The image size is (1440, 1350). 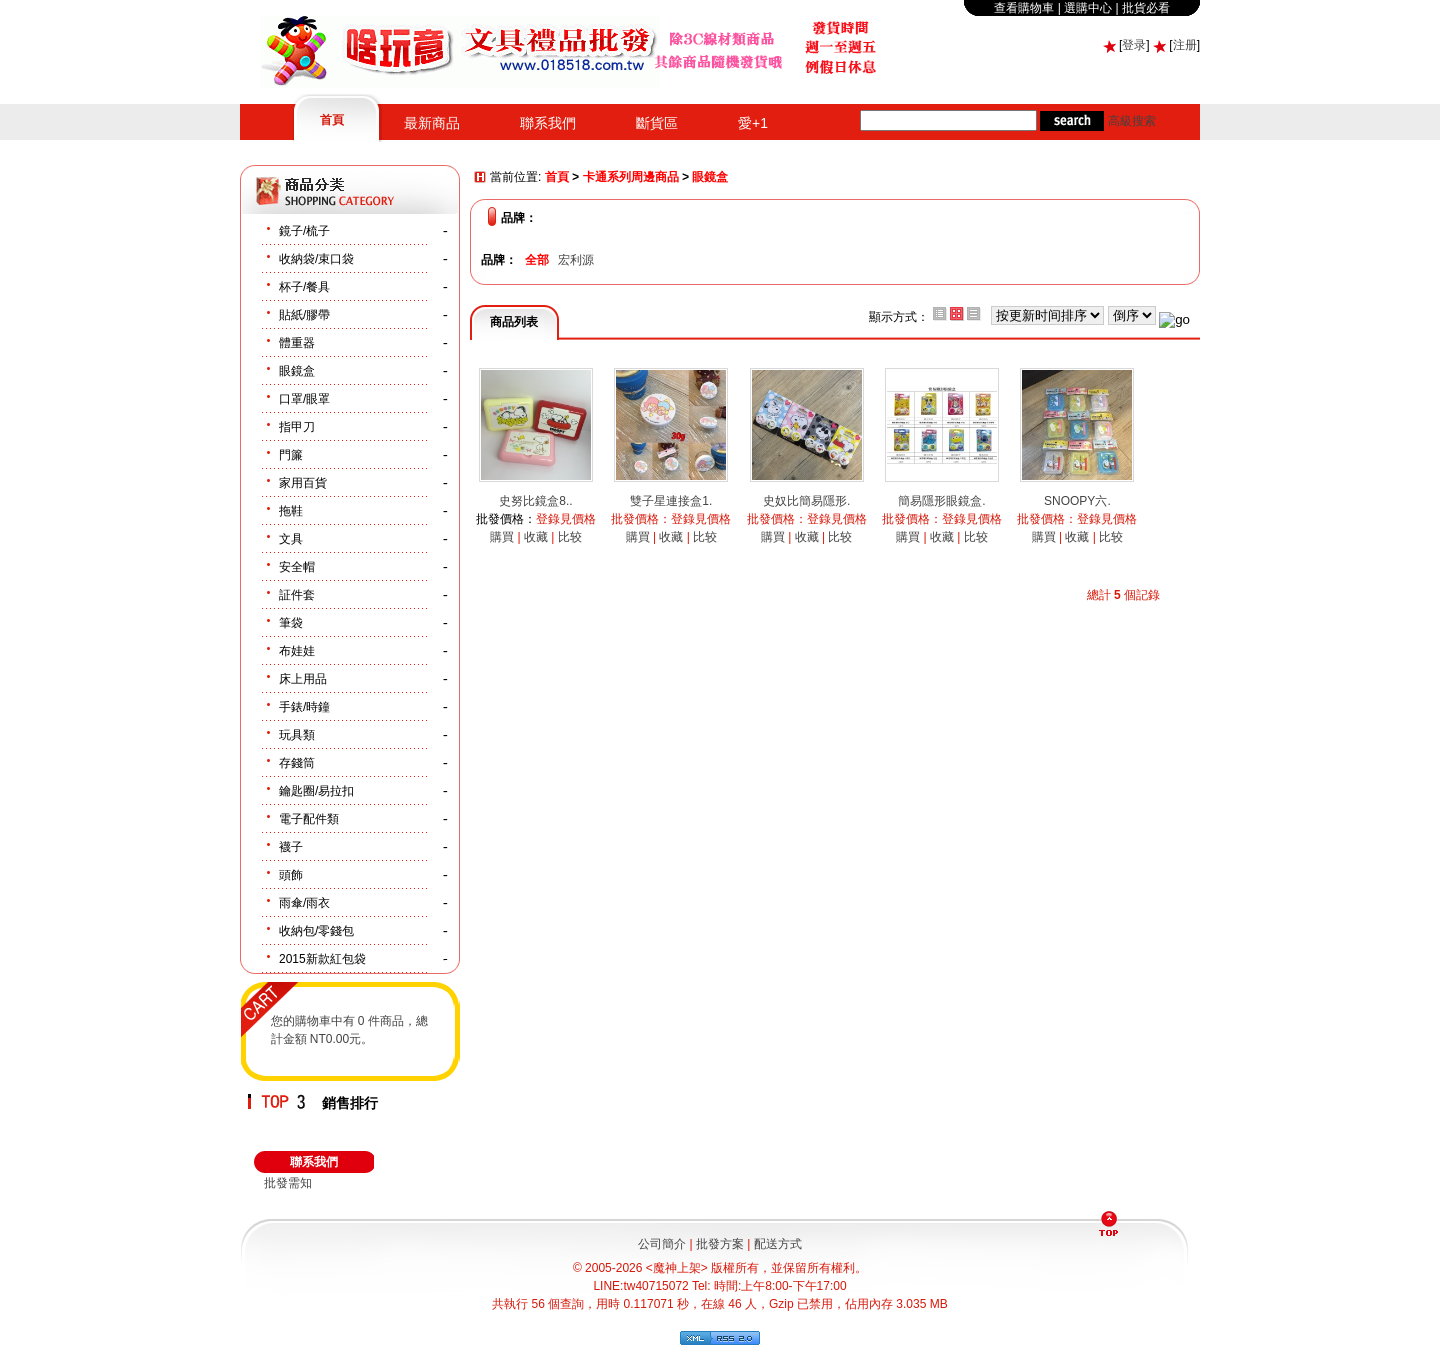 What do you see at coordinates (297, 427) in the screenshot?
I see `指甲刀` at bounding box center [297, 427].